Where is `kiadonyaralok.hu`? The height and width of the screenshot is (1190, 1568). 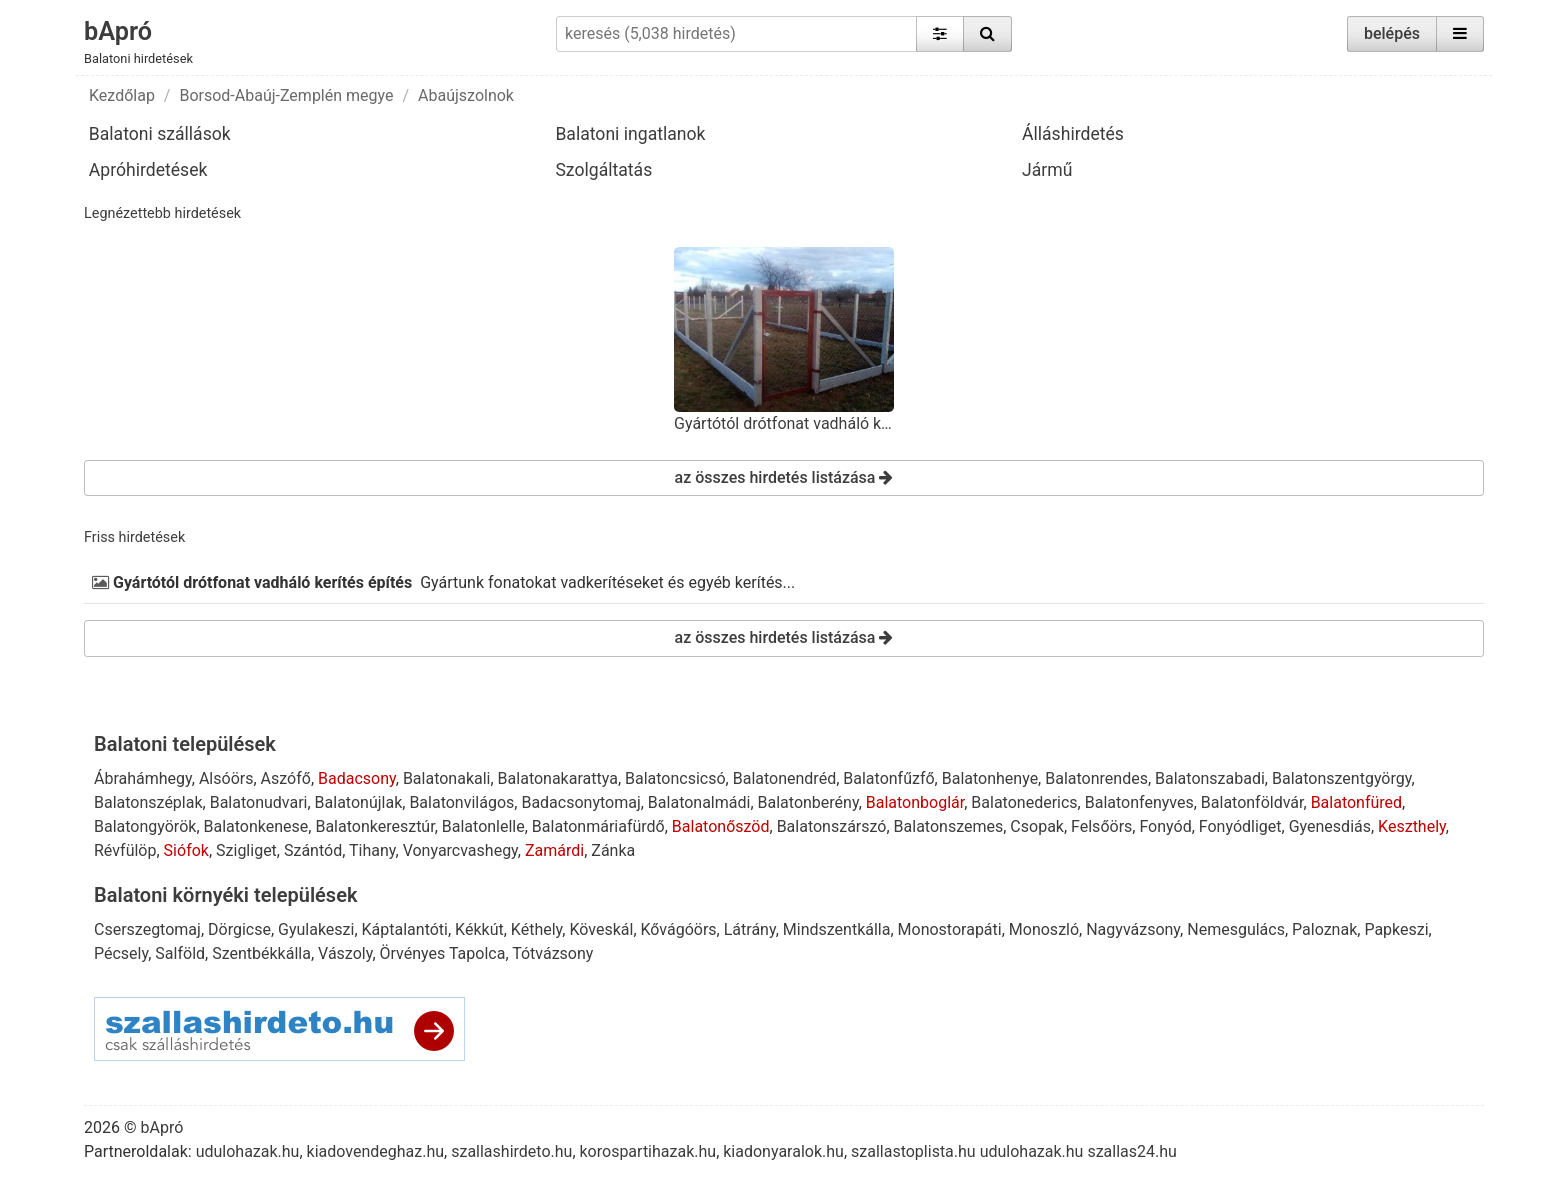 kiadonyaralok.hu is located at coordinates (783, 1151).